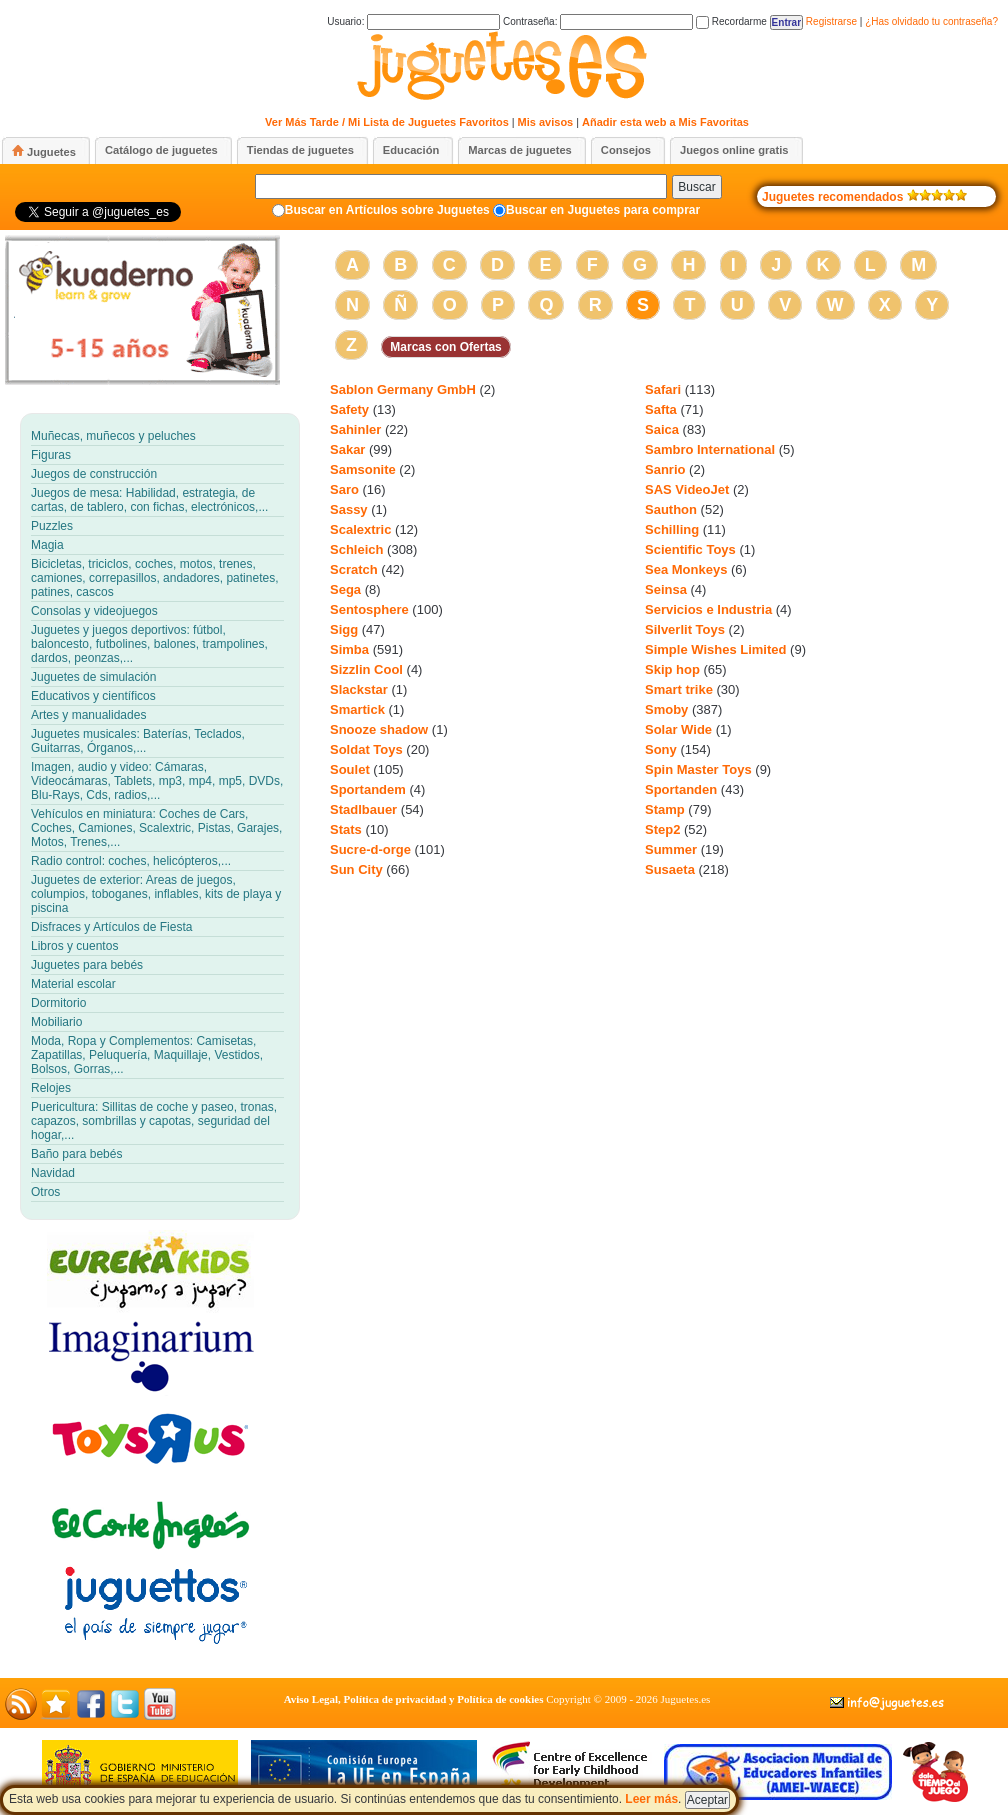 This screenshot has height=1815, width=1008. What do you see at coordinates (665, 469) in the screenshot?
I see `Sanrio` at bounding box center [665, 469].